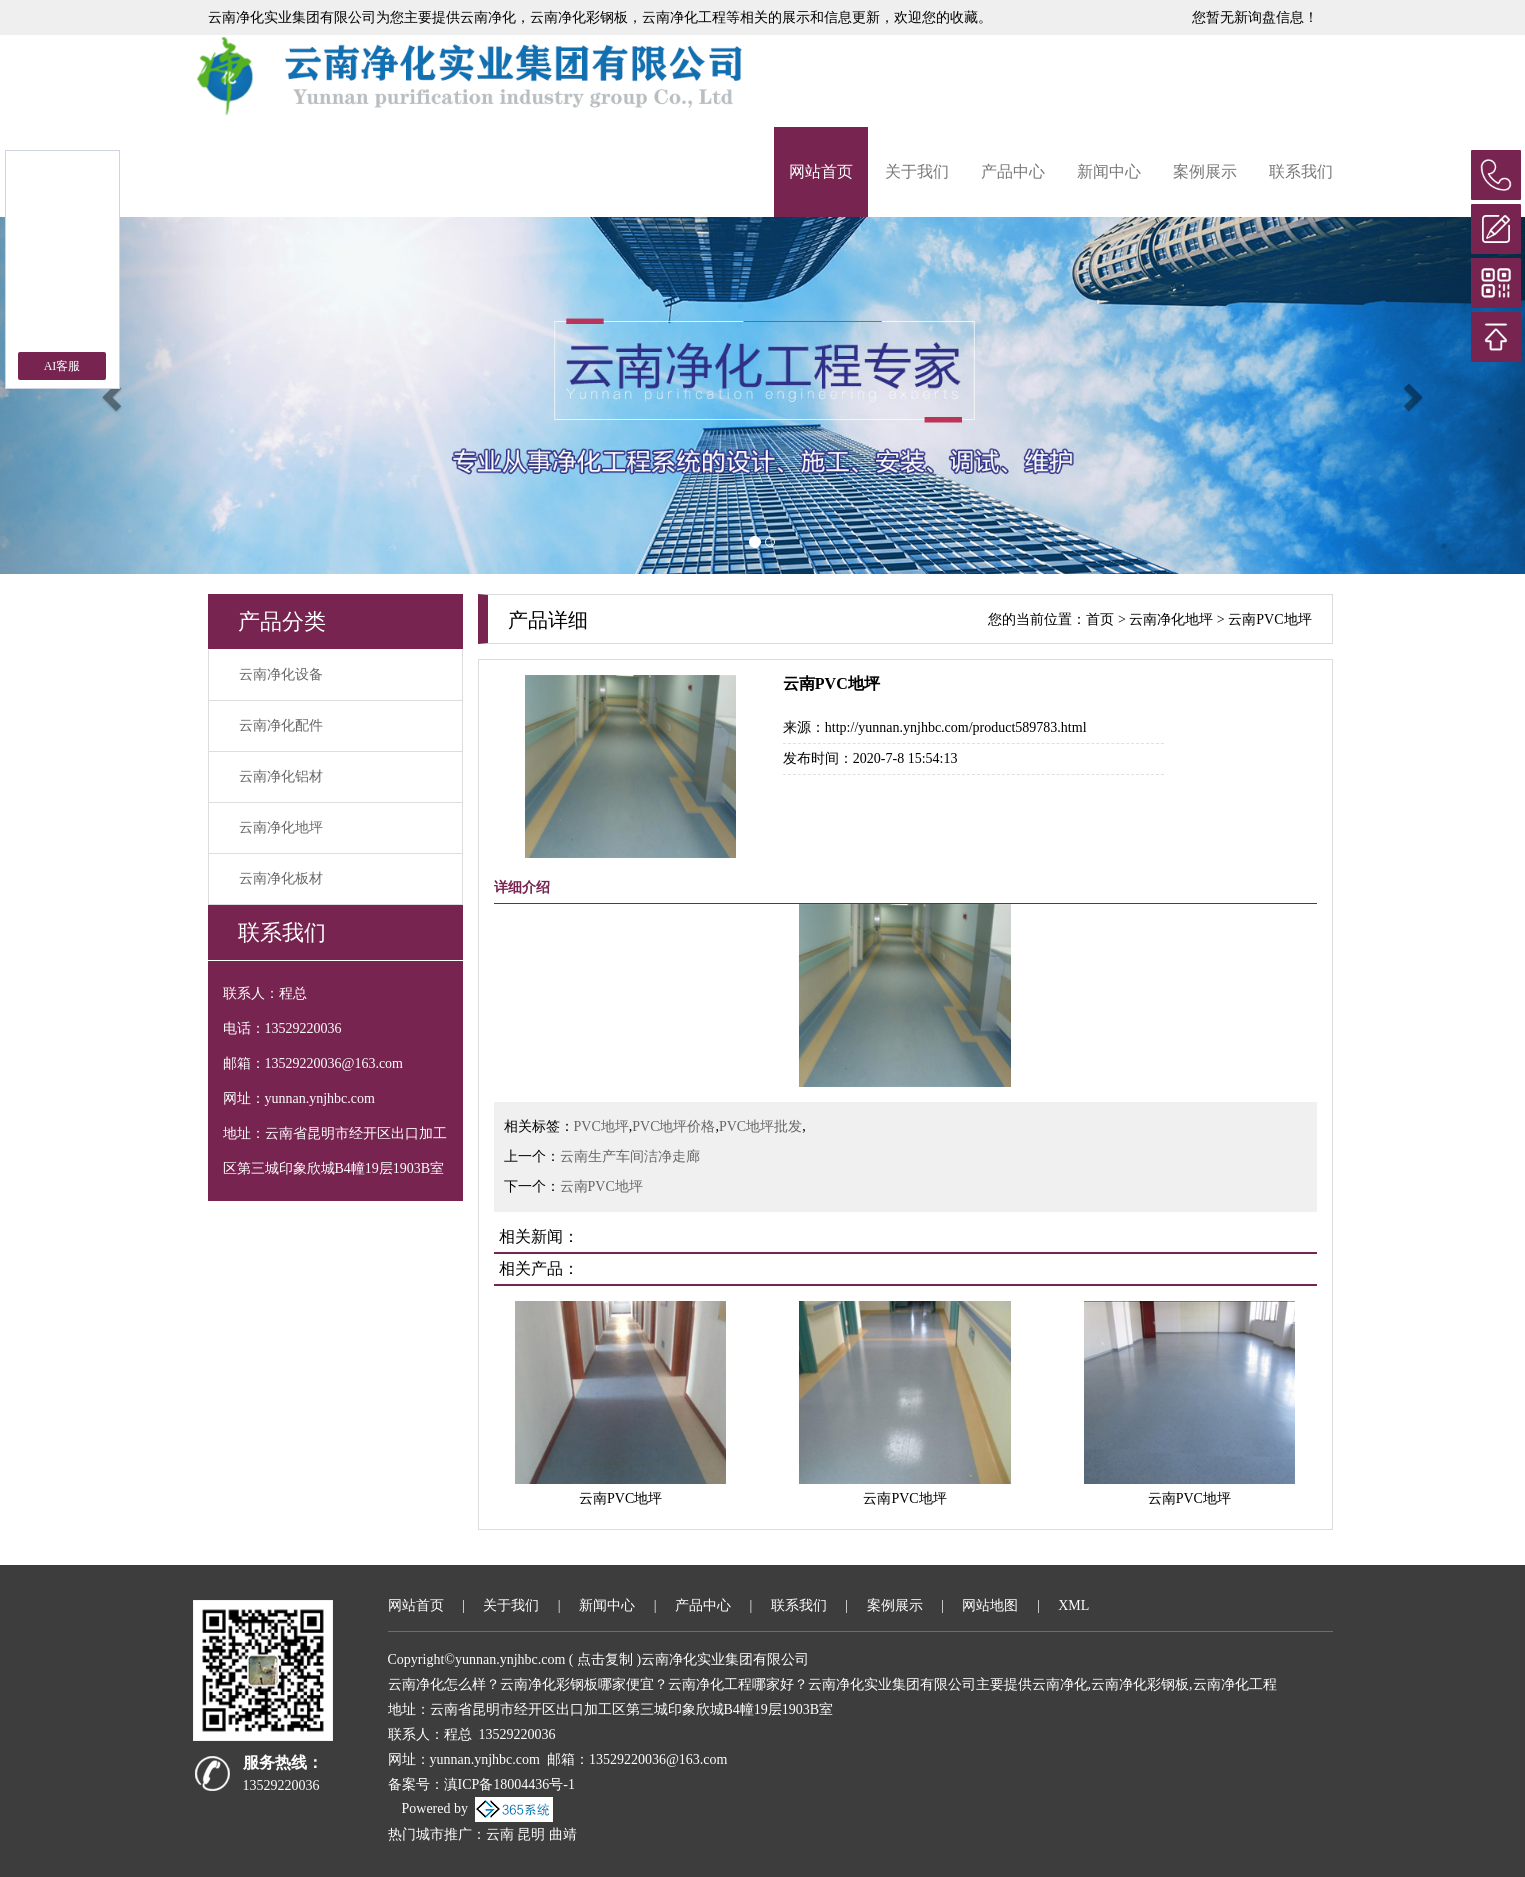 This screenshot has width=1525, height=1877. I want to click on PVC地坪价格, so click(673, 1126).